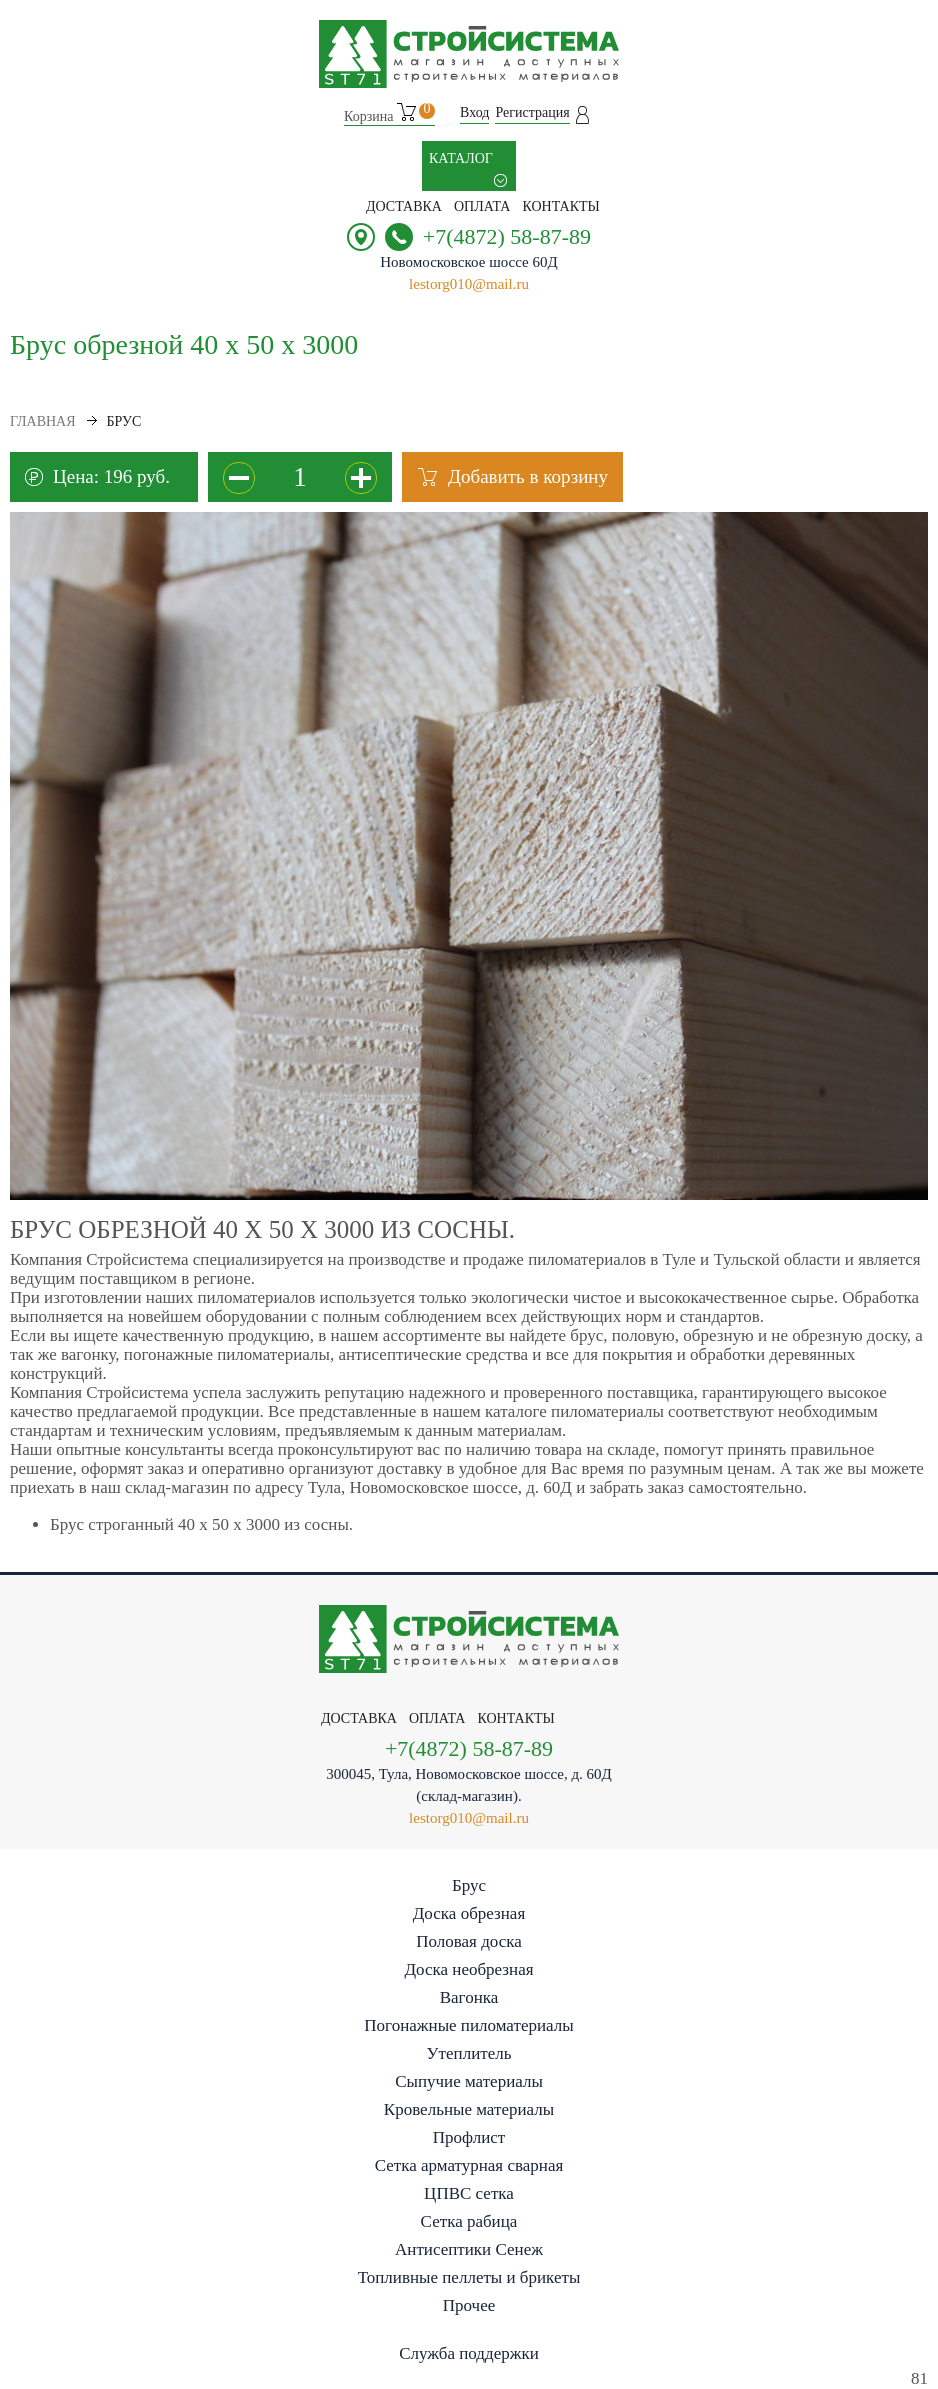 This screenshot has height=2389, width=938. Describe the element at coordinates (532, 112) in the screenshot. I see `Регистрация` at that location.